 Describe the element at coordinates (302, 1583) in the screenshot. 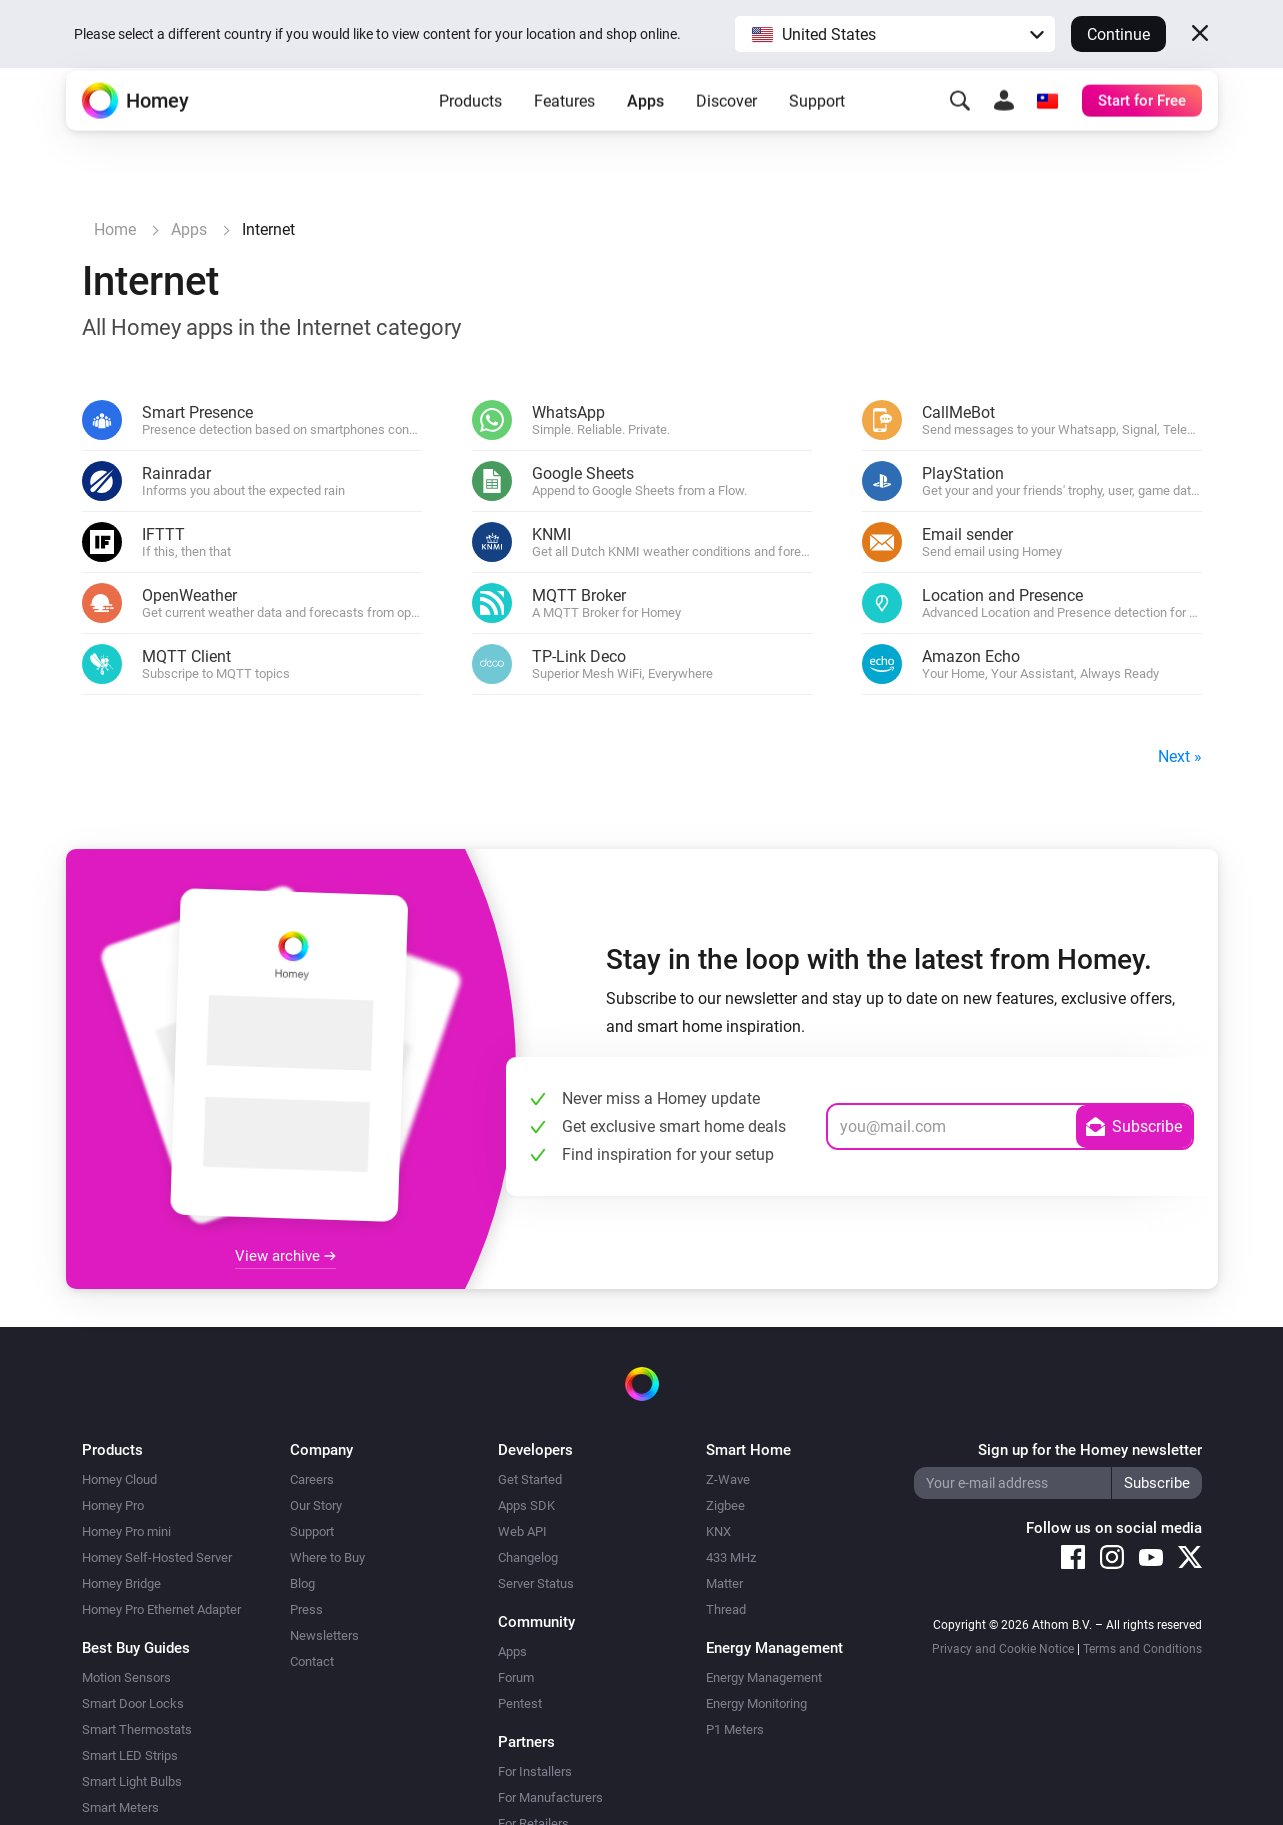

I see `Blog` at that location.